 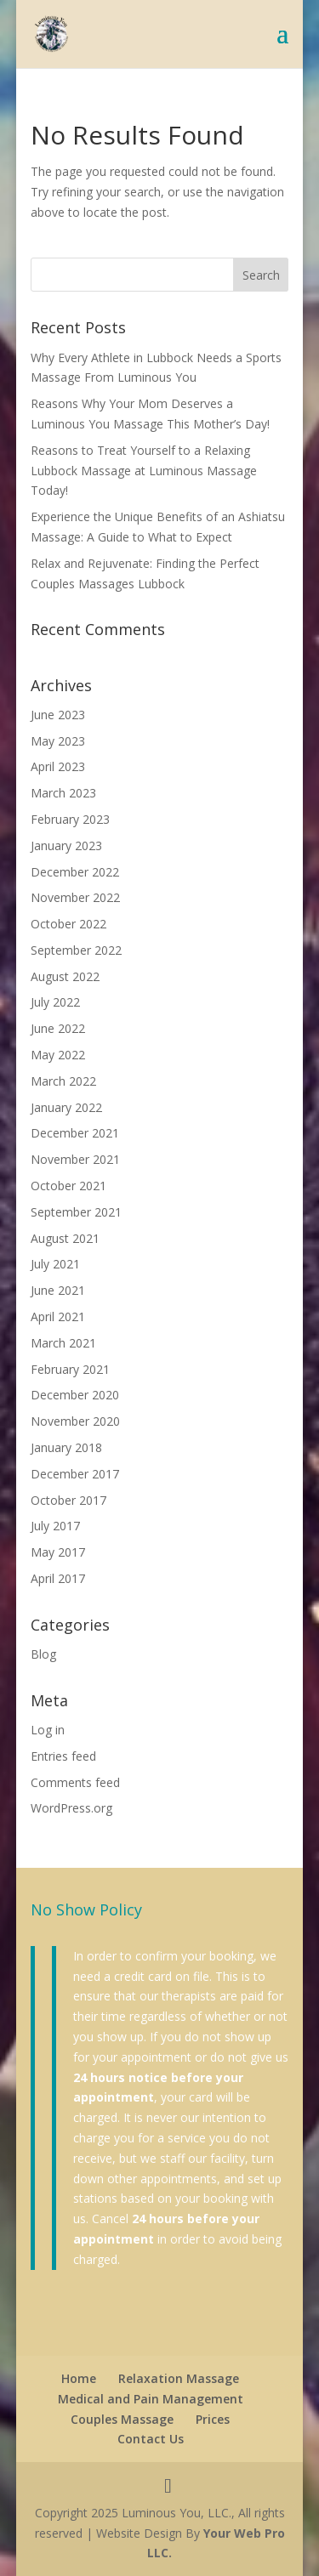 What do you see at coordinates (48, 1730) in the screenshot?
I see `Log in` at bounding box center [48, 1730].